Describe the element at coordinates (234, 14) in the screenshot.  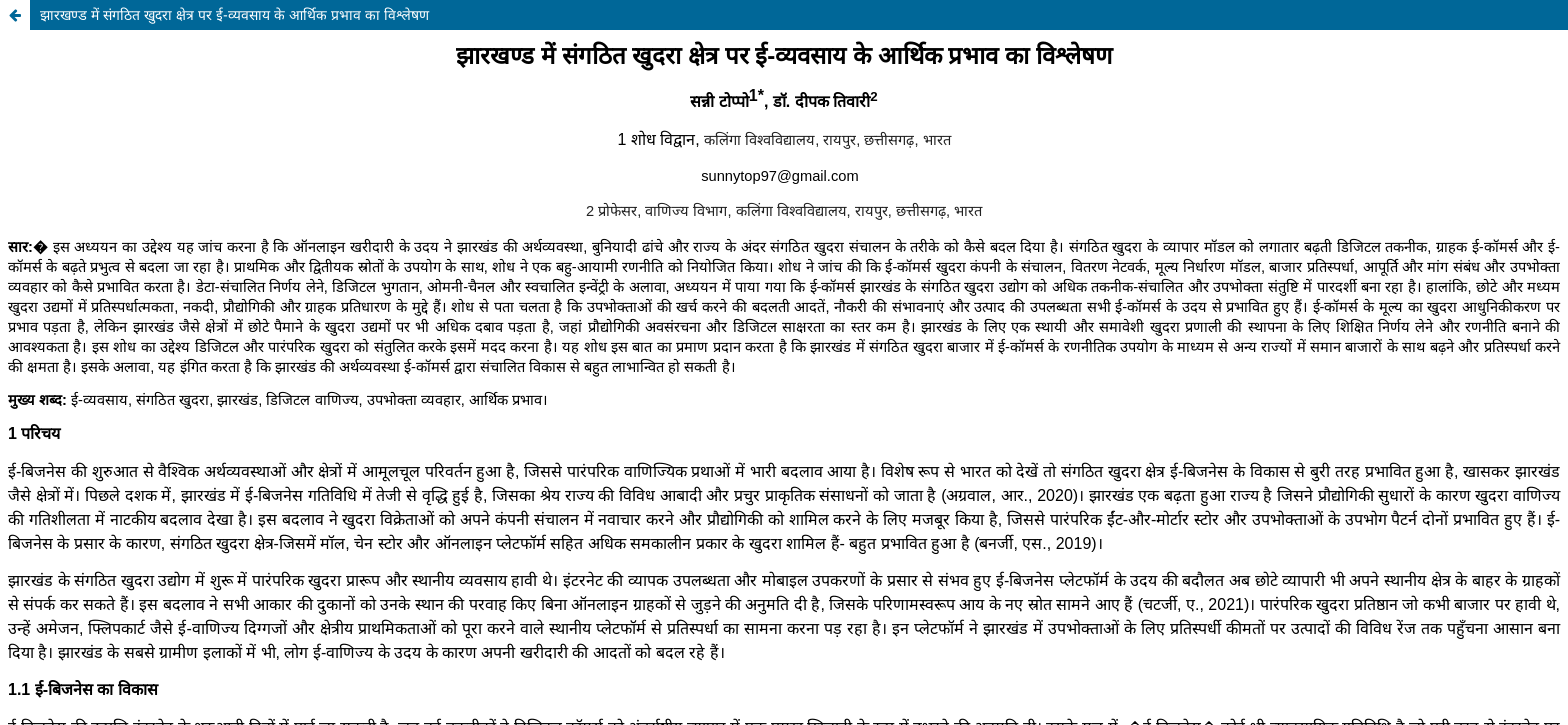
I see `झारखण्ड में संगठित खुदरा क्षेत्र पर ई-व्यवसाय के आर्थिक प्रभाव का विश्लेषण` at that location.